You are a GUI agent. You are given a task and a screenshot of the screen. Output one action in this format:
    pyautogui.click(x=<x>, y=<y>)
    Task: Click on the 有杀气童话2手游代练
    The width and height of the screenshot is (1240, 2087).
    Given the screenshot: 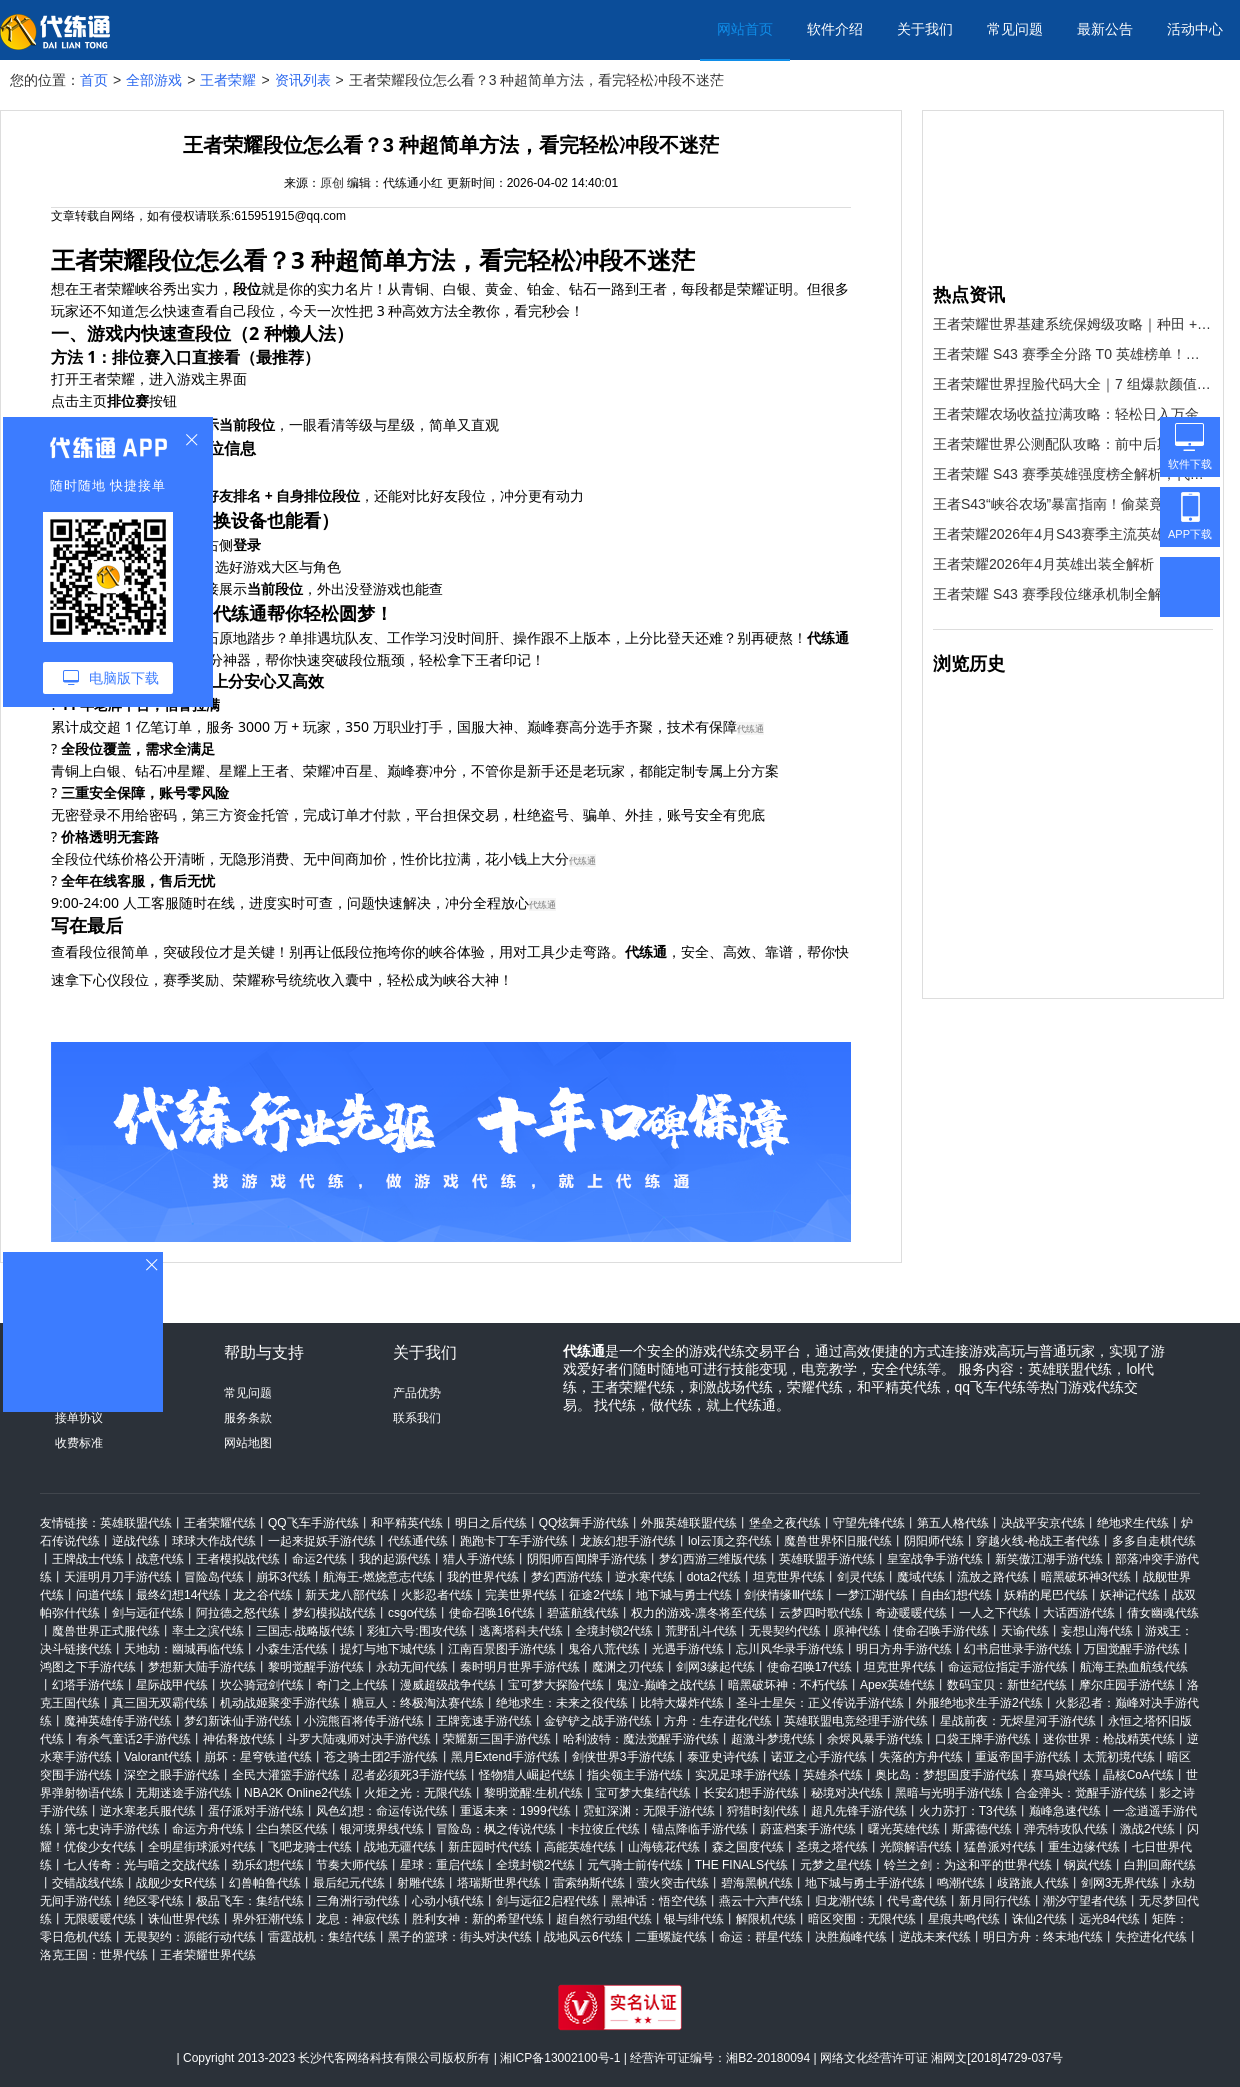 What is the action you would take?
    pyautogui.click(x=133, y=1739)
    